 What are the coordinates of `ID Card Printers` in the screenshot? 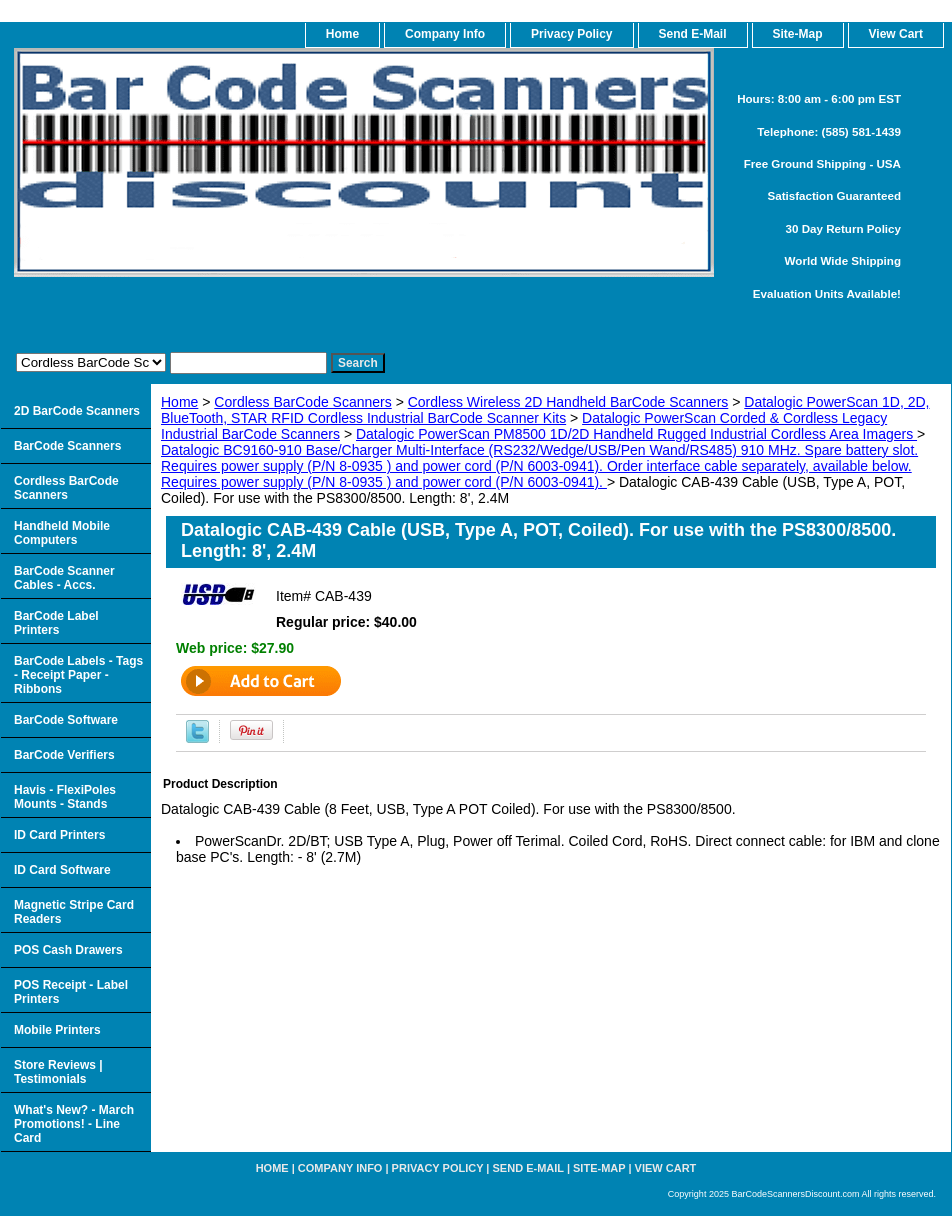 It's located at (59, 835).